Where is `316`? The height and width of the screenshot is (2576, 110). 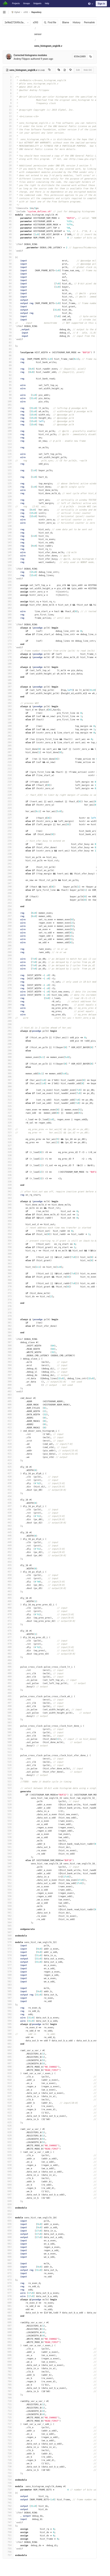 316 is located at coordinates (8, 1109).